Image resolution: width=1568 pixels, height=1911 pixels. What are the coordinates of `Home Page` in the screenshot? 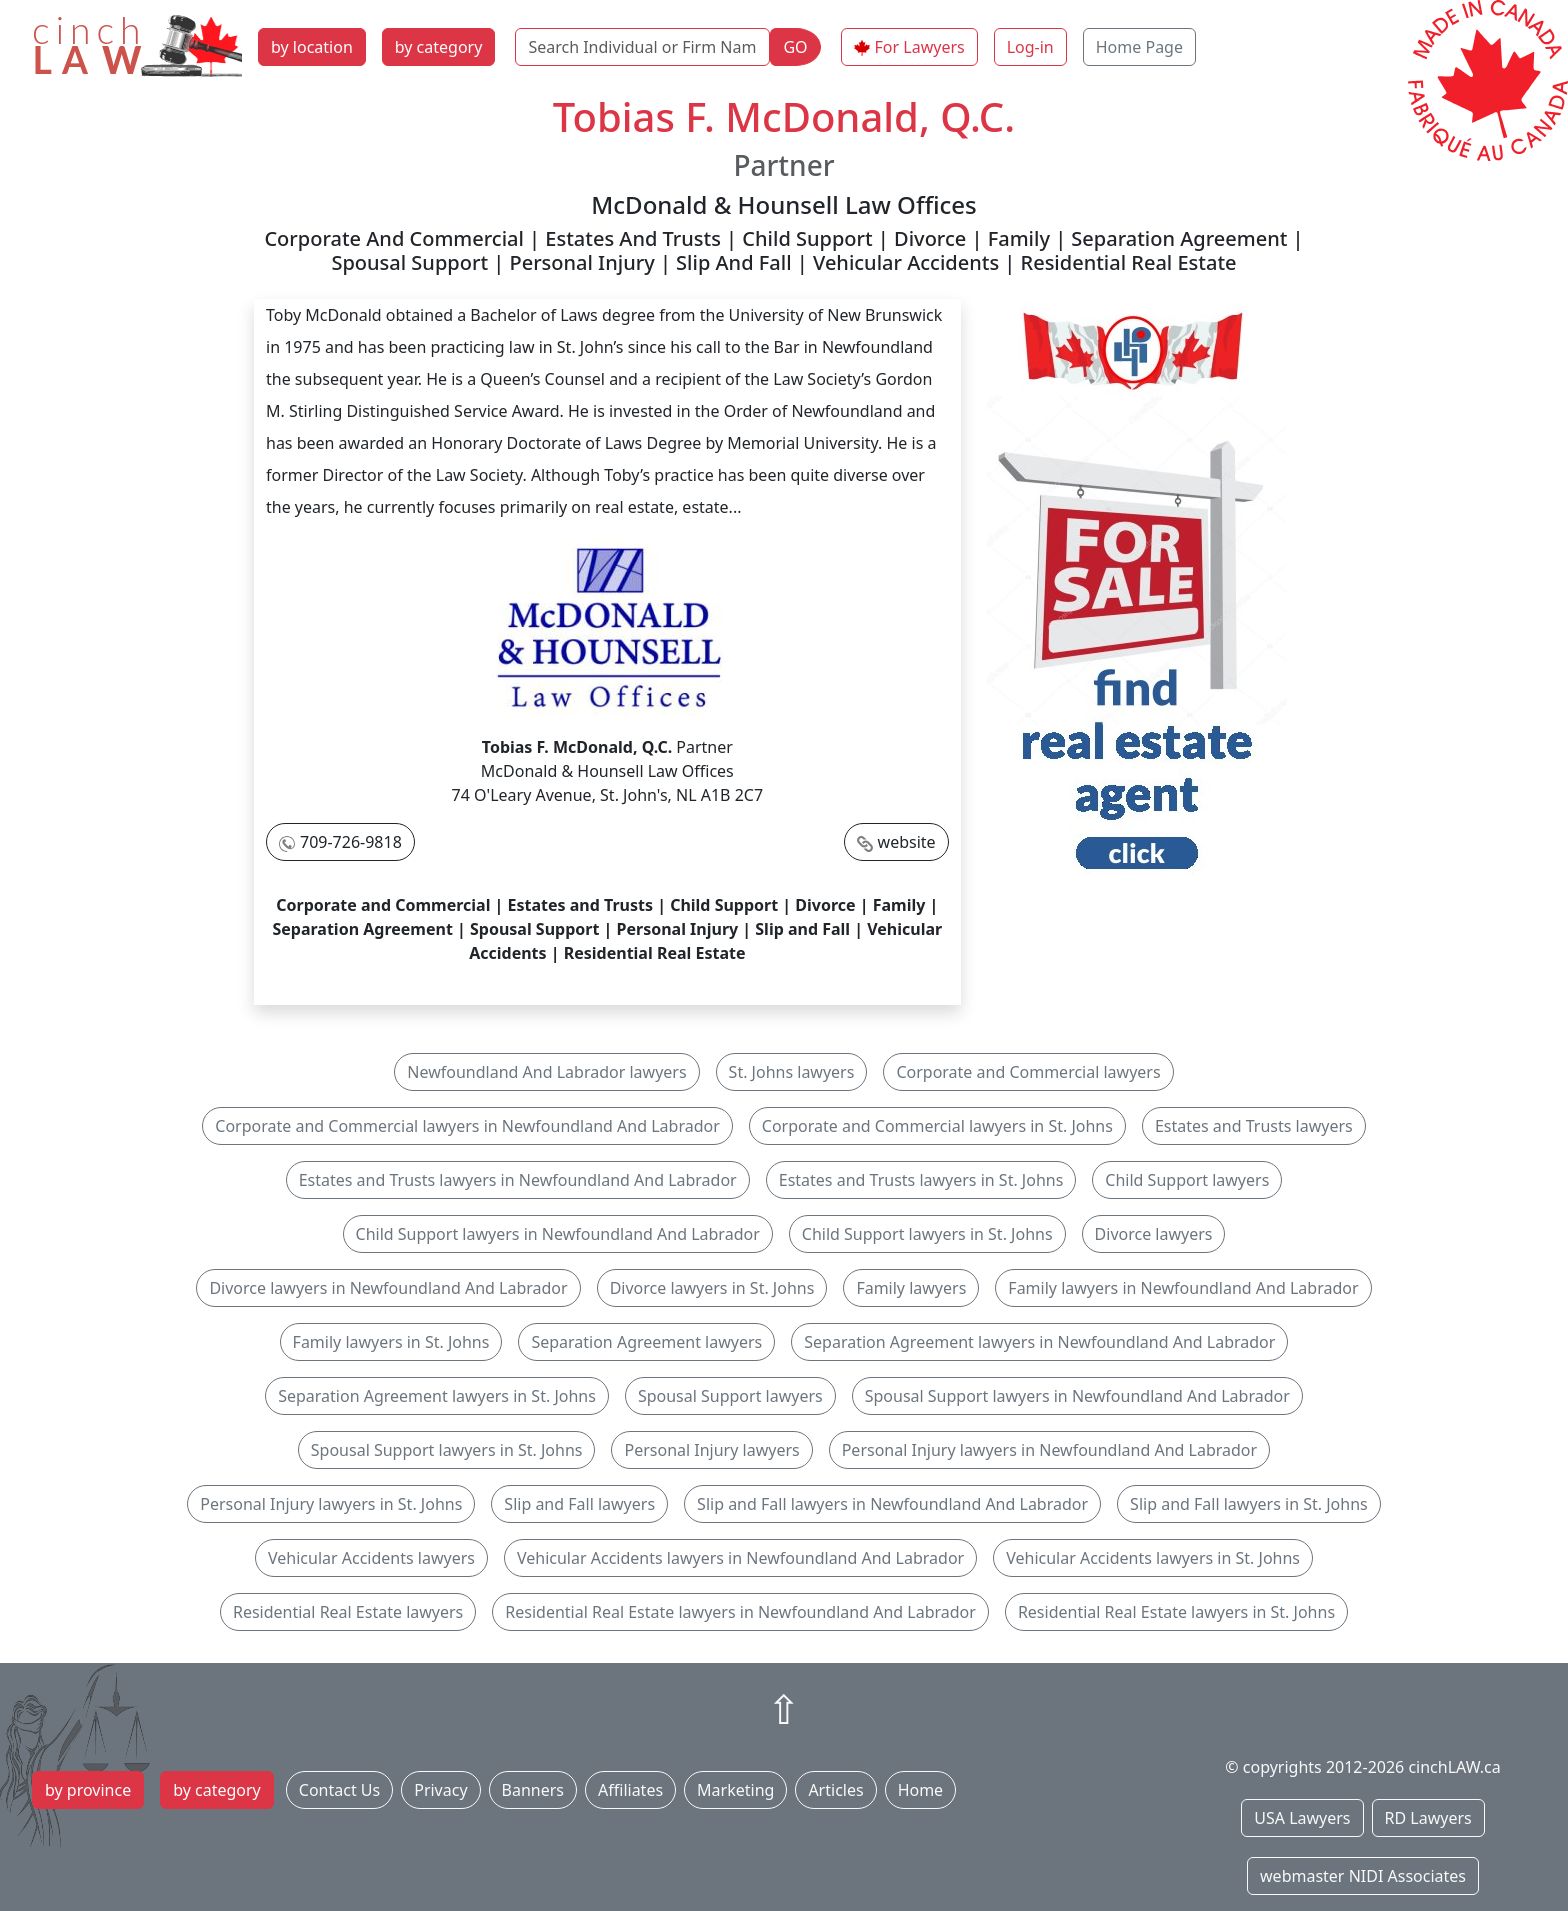 It's located at (1139, 47).